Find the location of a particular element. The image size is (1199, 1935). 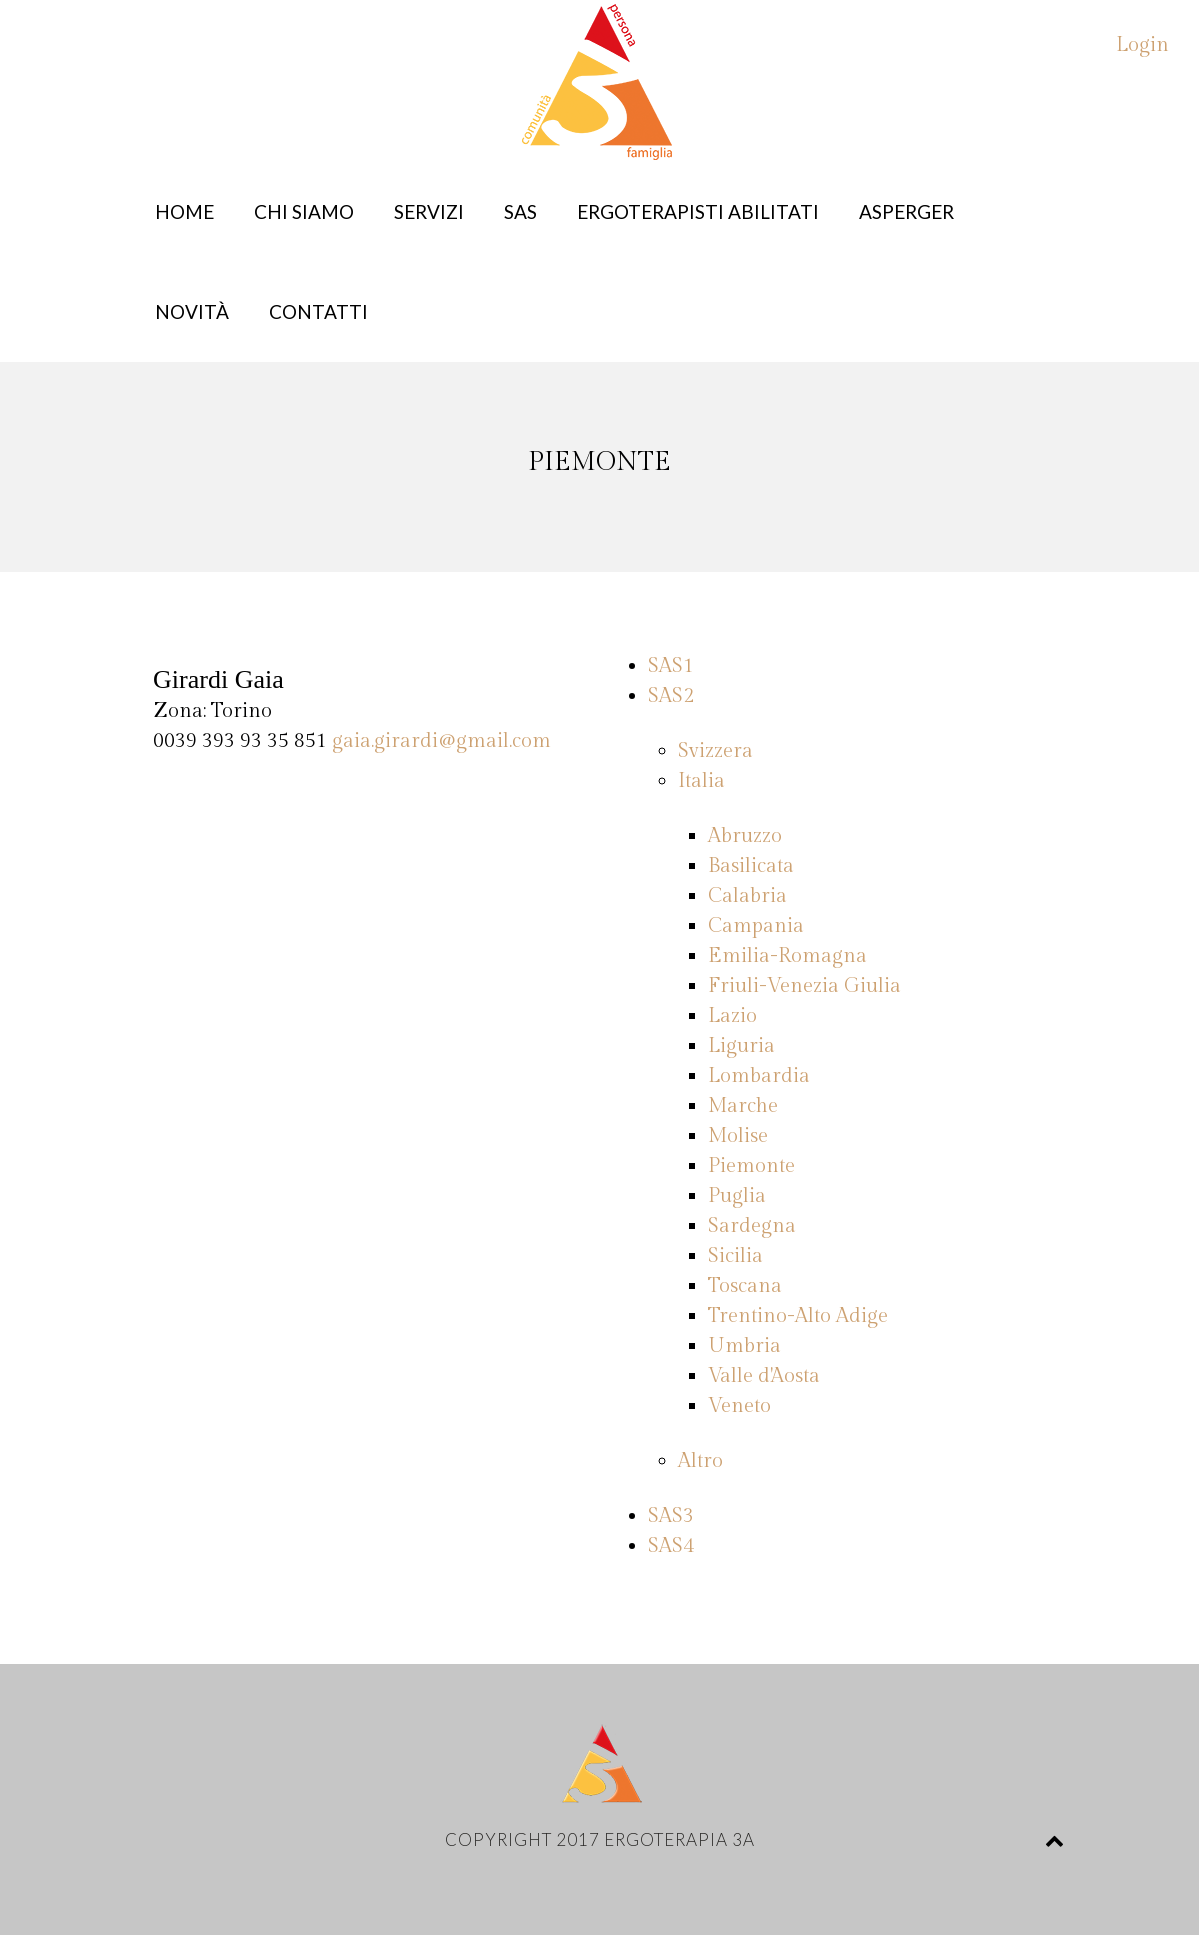

Lazio is located at coordinates (732, 1016).